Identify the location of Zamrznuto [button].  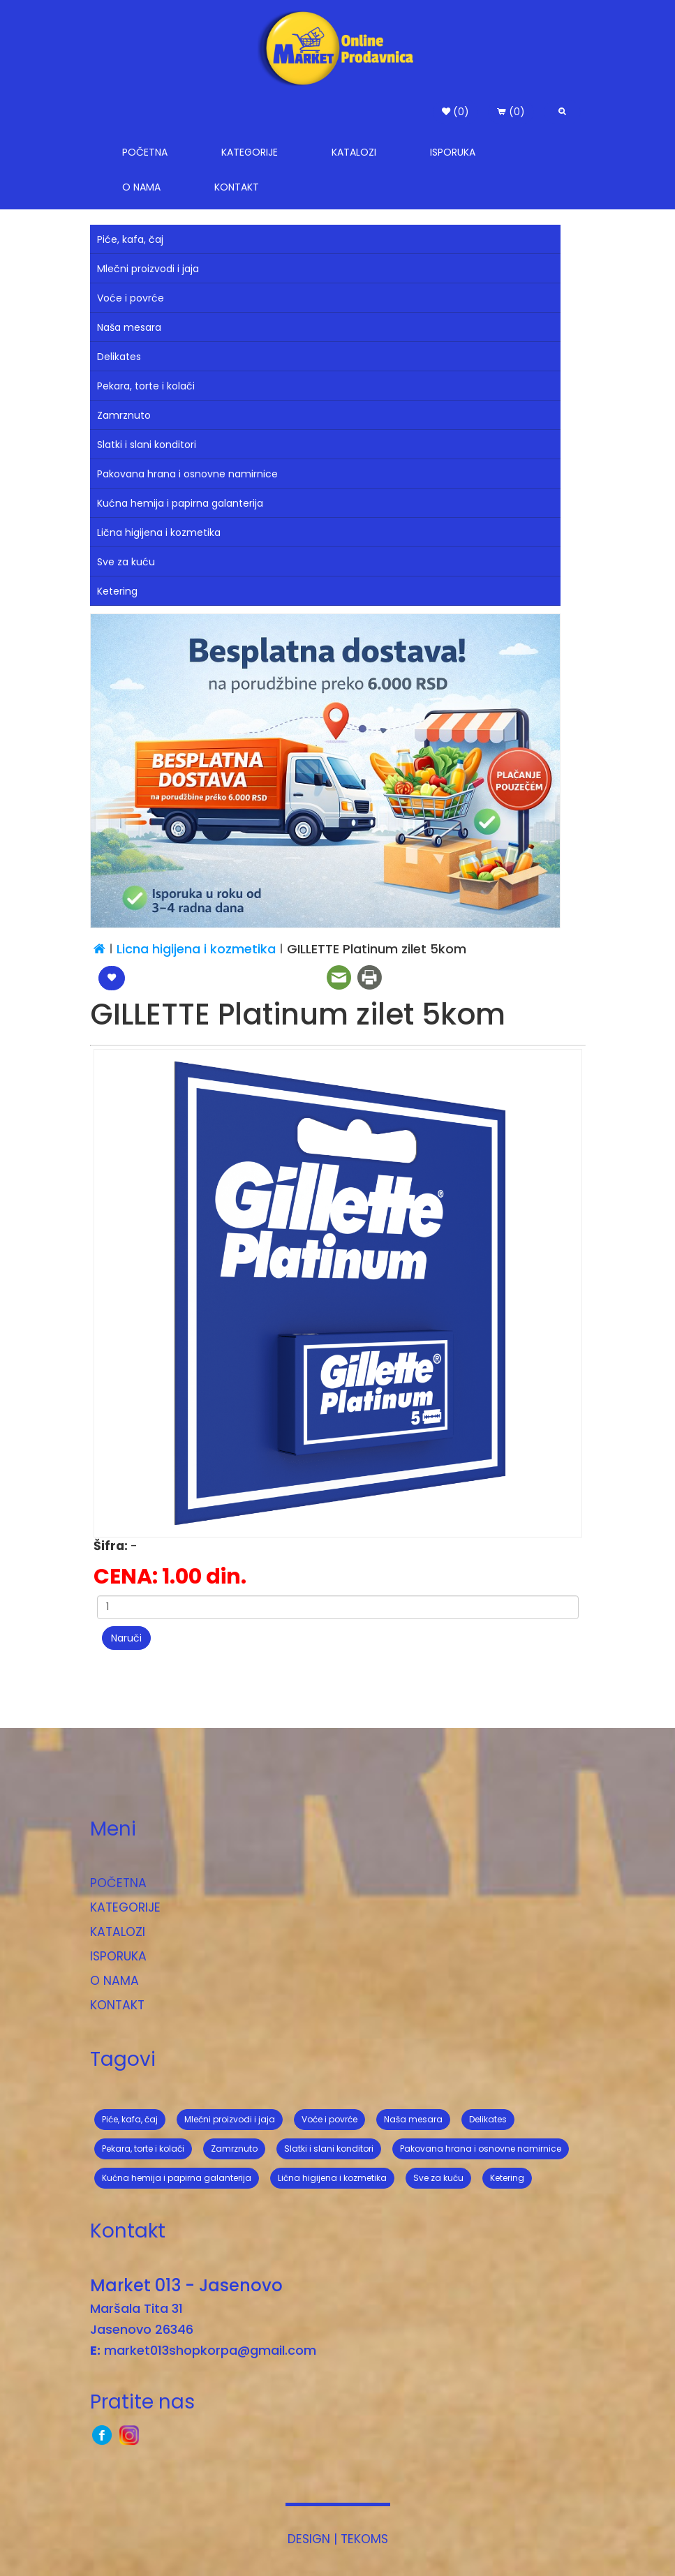
(234, 2148).